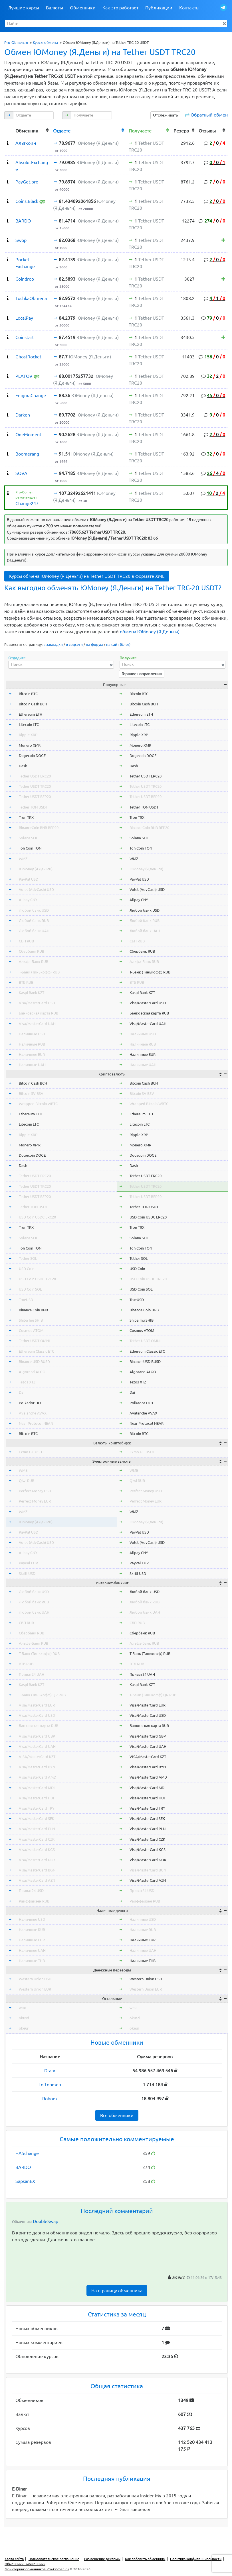 Image resolution: width=232 pixels, height=2576 pixels. I want to click on BARDO, so click(23, 2167).